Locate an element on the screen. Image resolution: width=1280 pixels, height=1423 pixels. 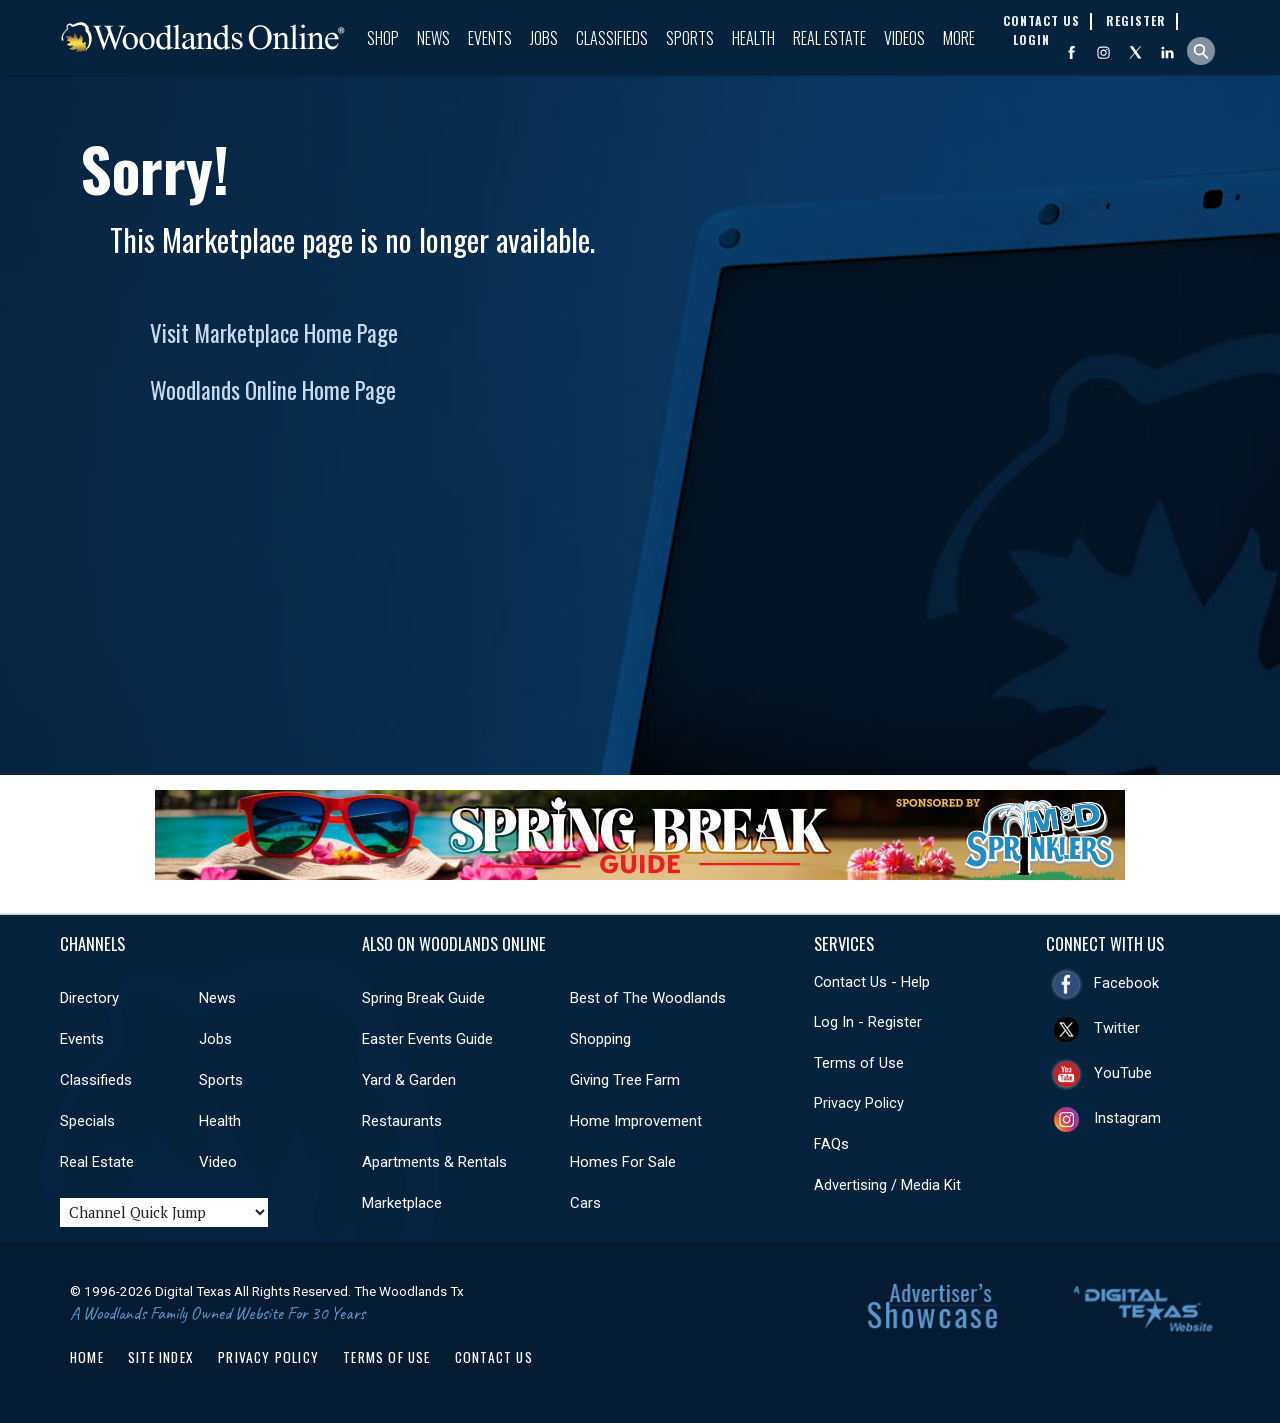
Privacy Policy is located at coordinates (859, 1103).